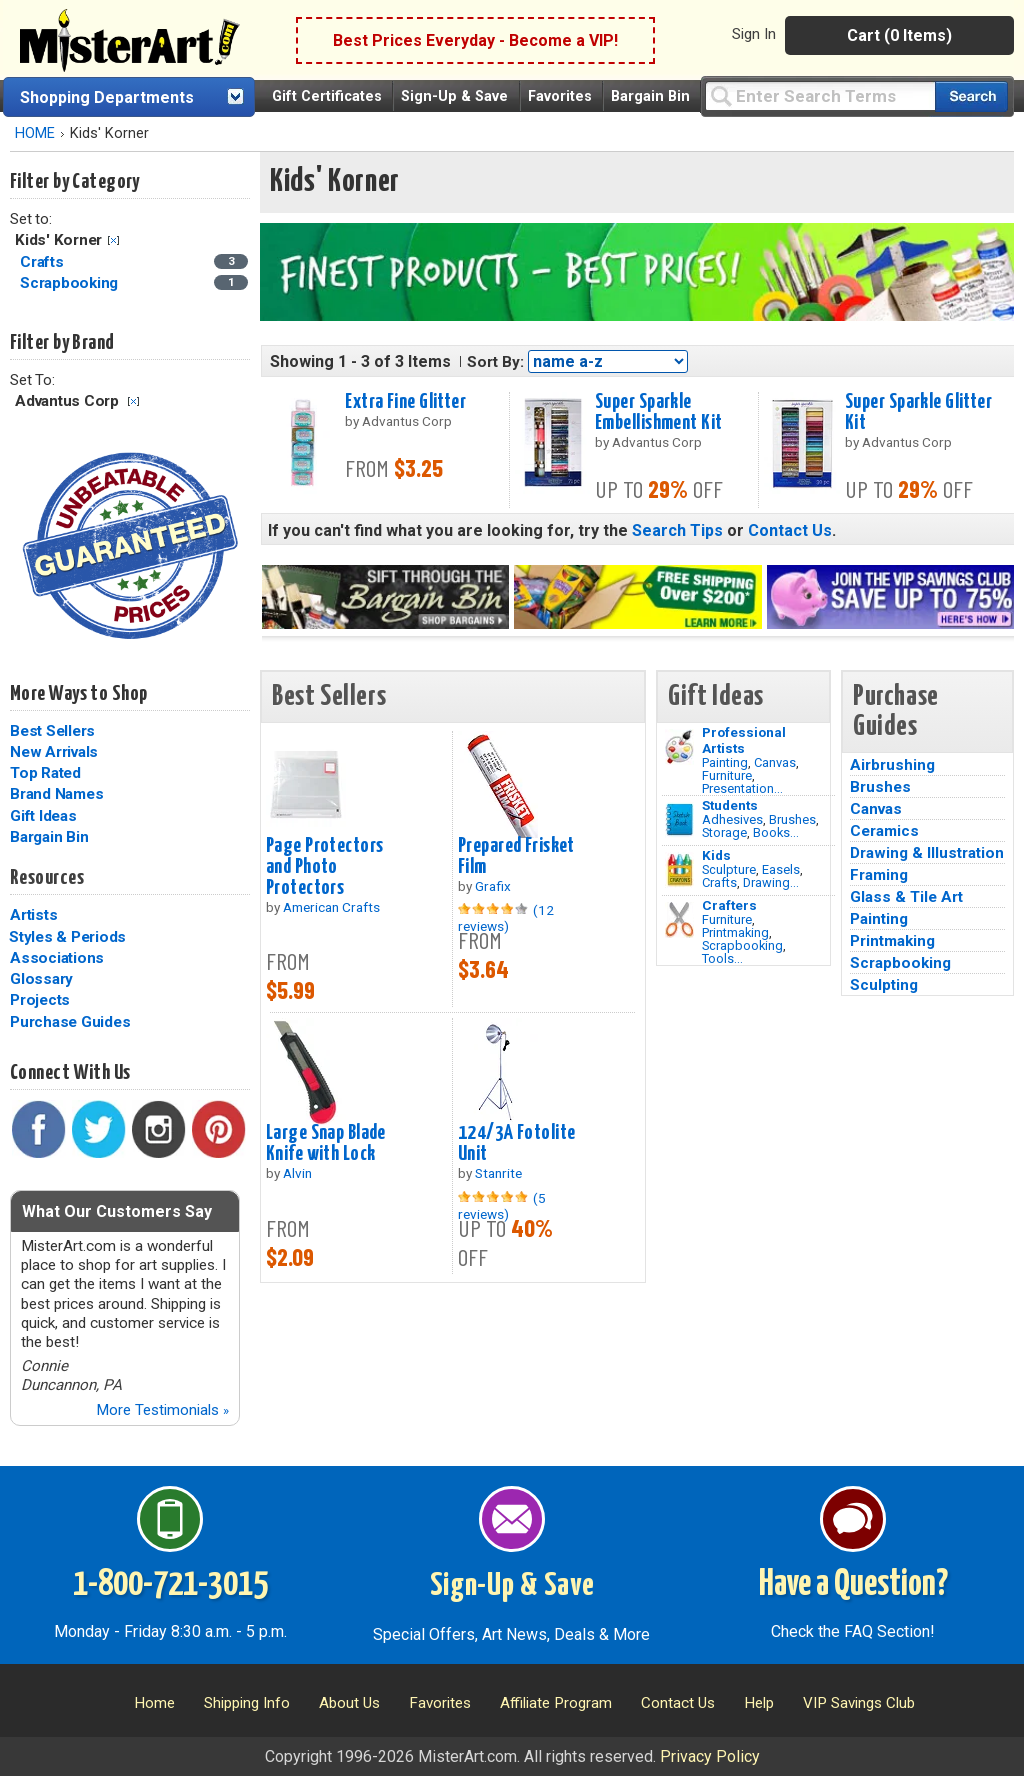 The height and width of the screenshot is (1776, 1024). I want to click on Drawing & Illustration, so click(927, 853).